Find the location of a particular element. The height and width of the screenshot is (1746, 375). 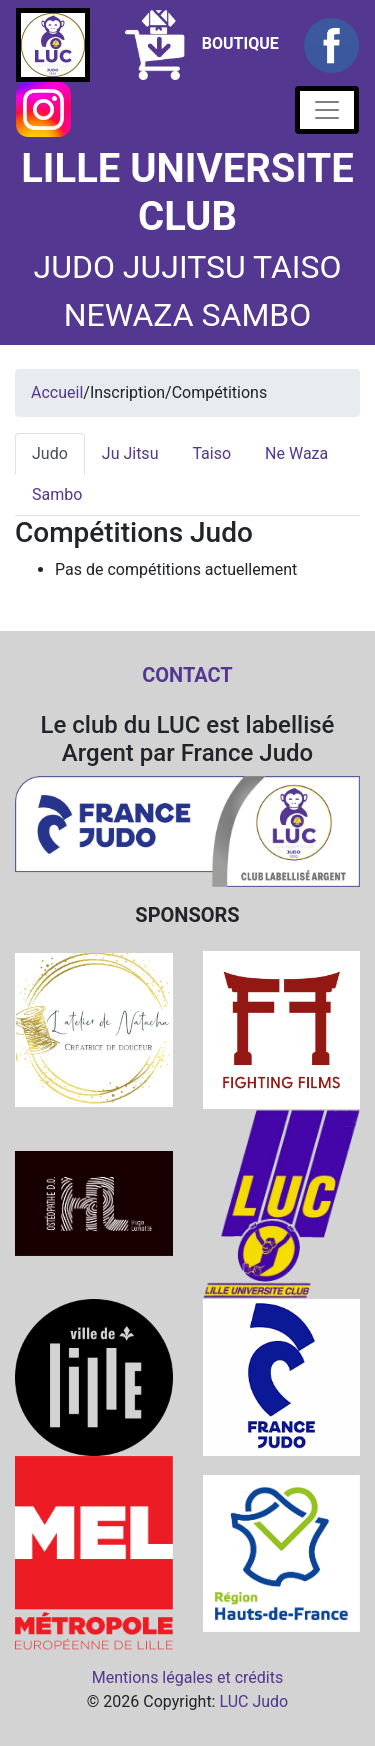

Ne Waza is located at coordinates (296, 453).